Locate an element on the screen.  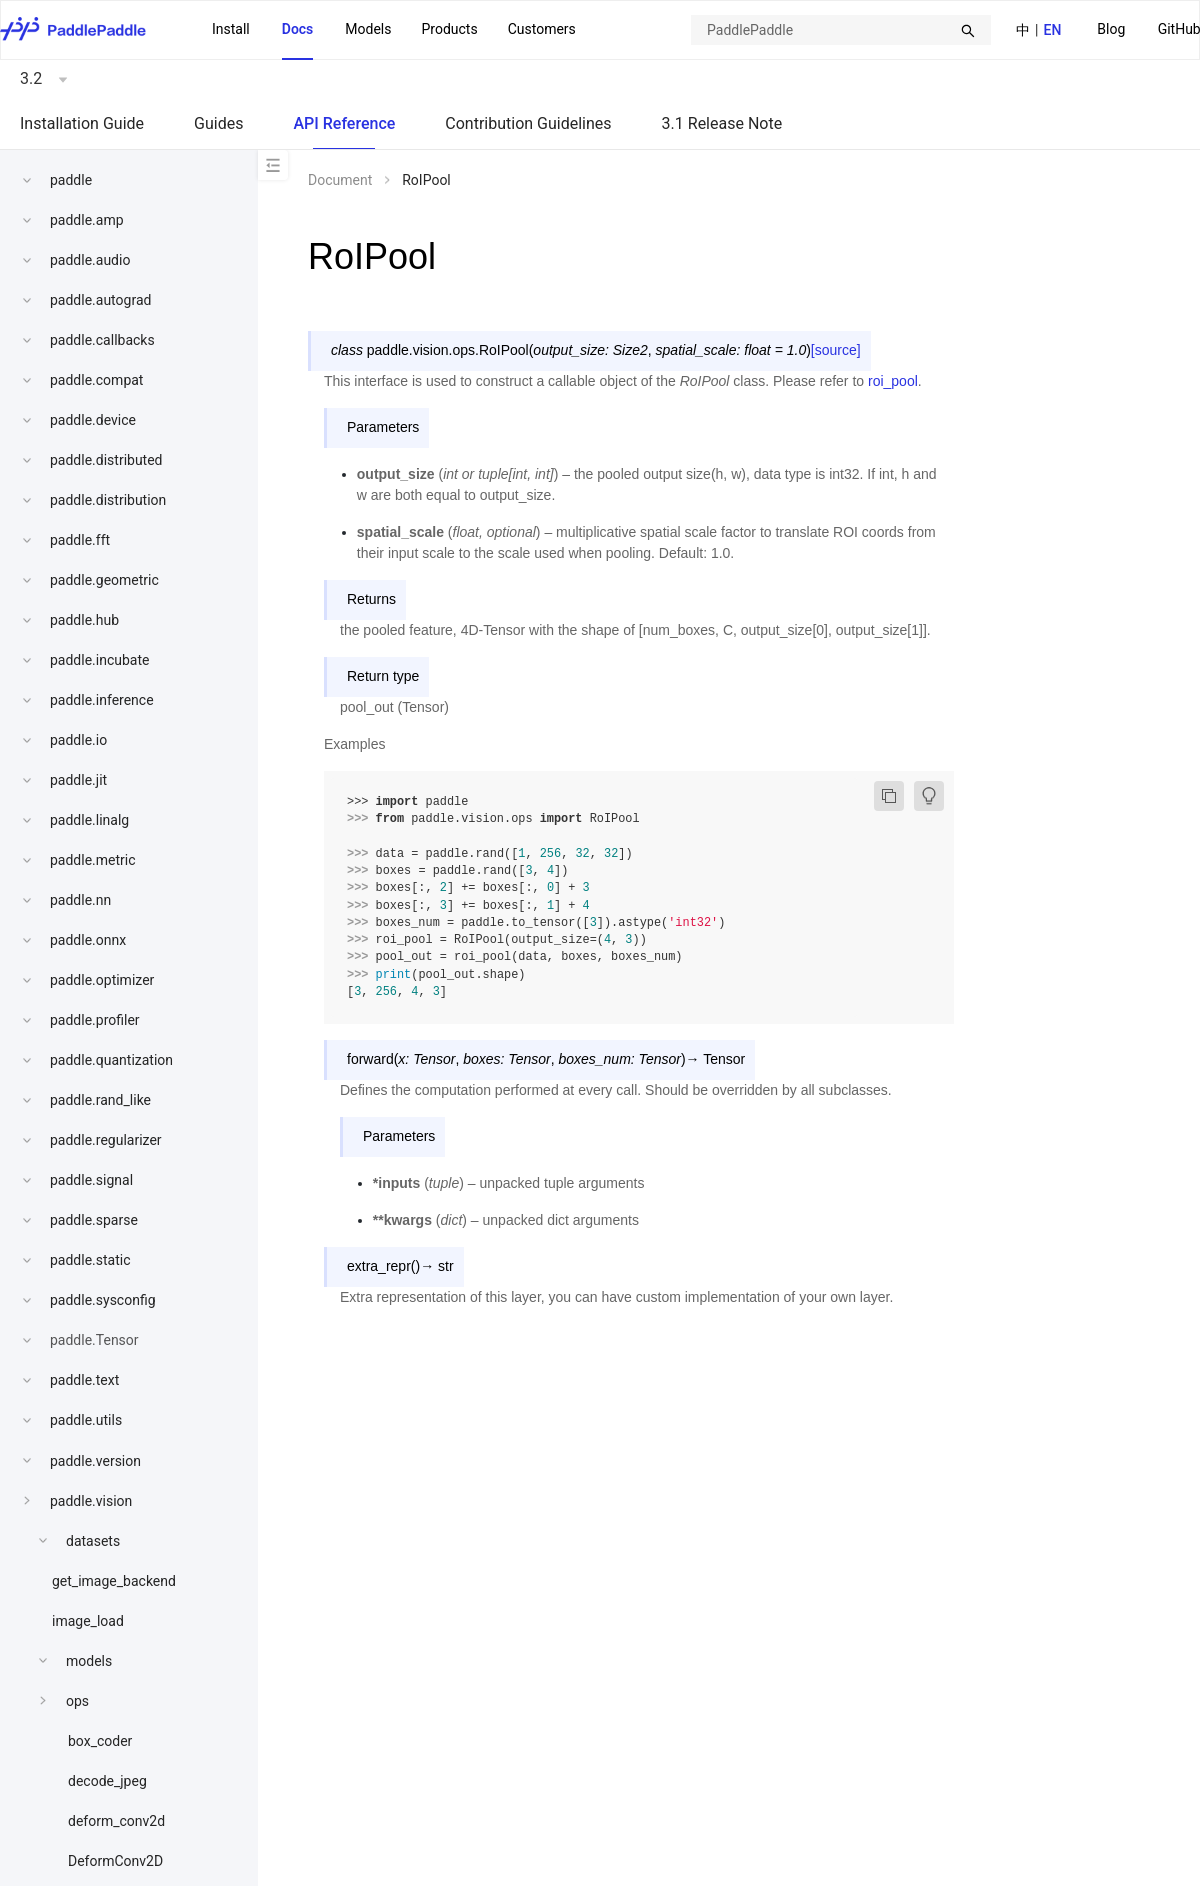
3.1 Release Note is located at coordinates (722, 123).